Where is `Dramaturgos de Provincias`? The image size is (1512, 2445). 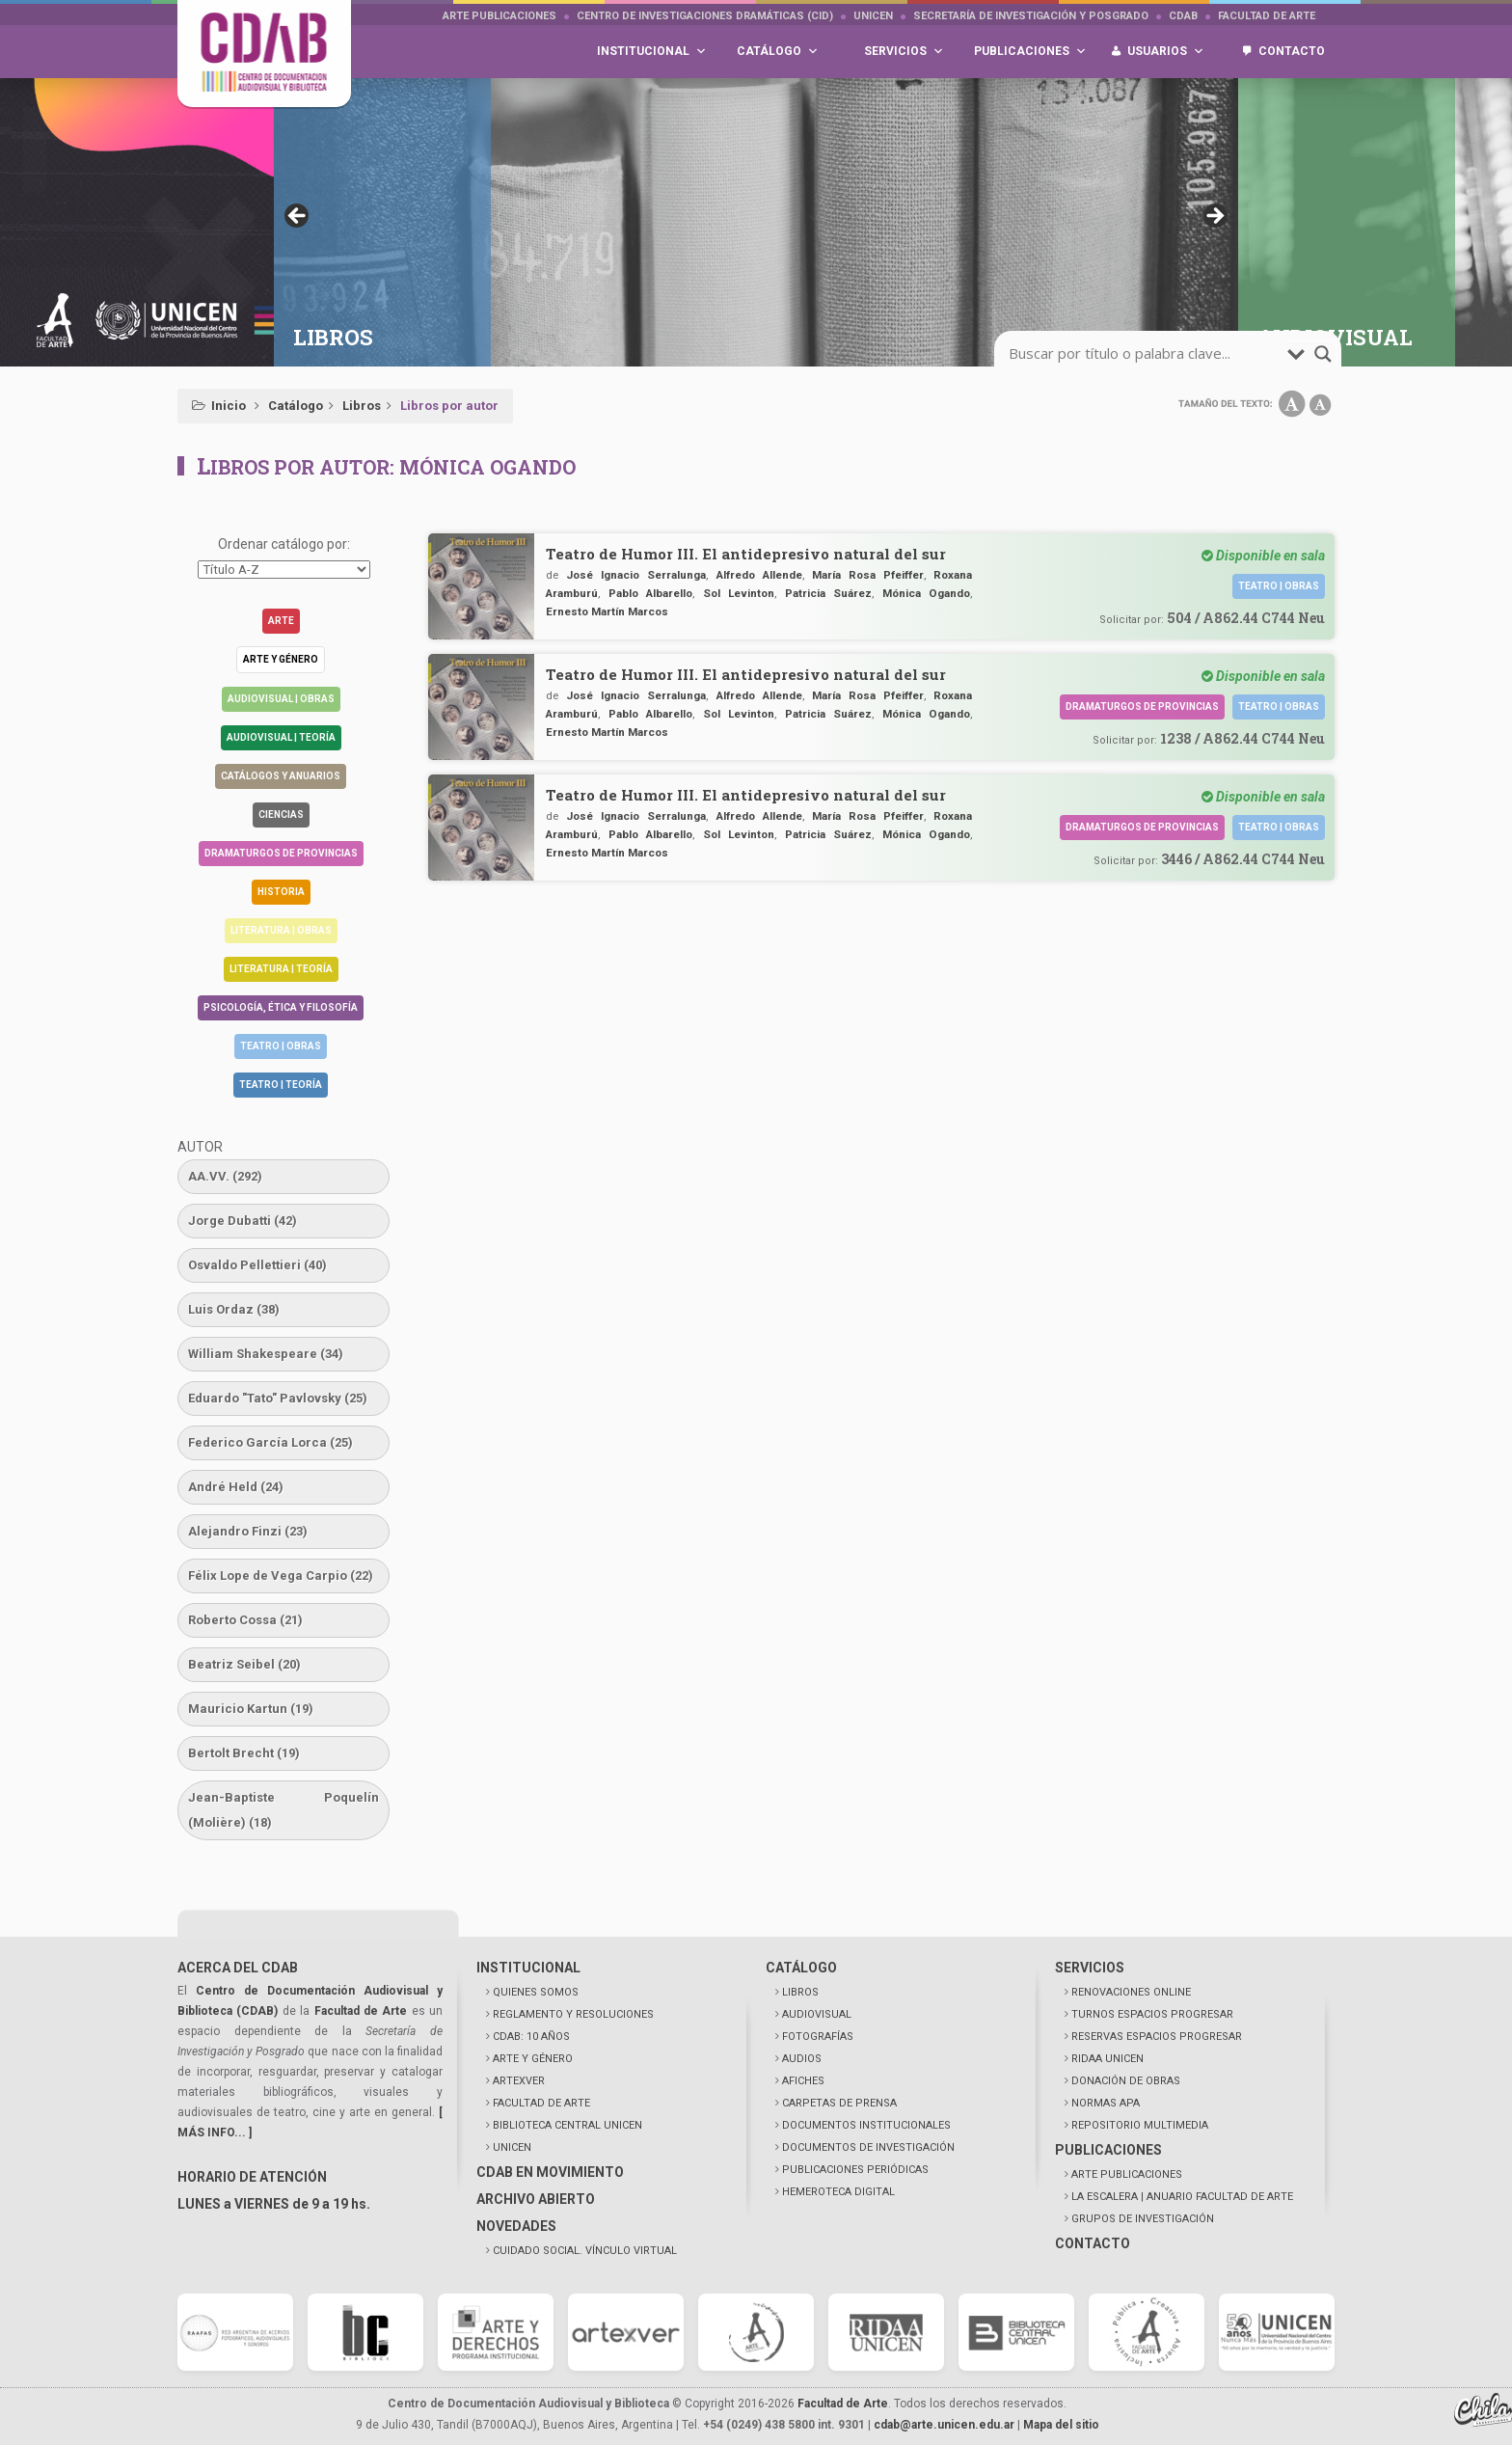
Dramaturgos de Provincias is located at coordinates (281, 853).